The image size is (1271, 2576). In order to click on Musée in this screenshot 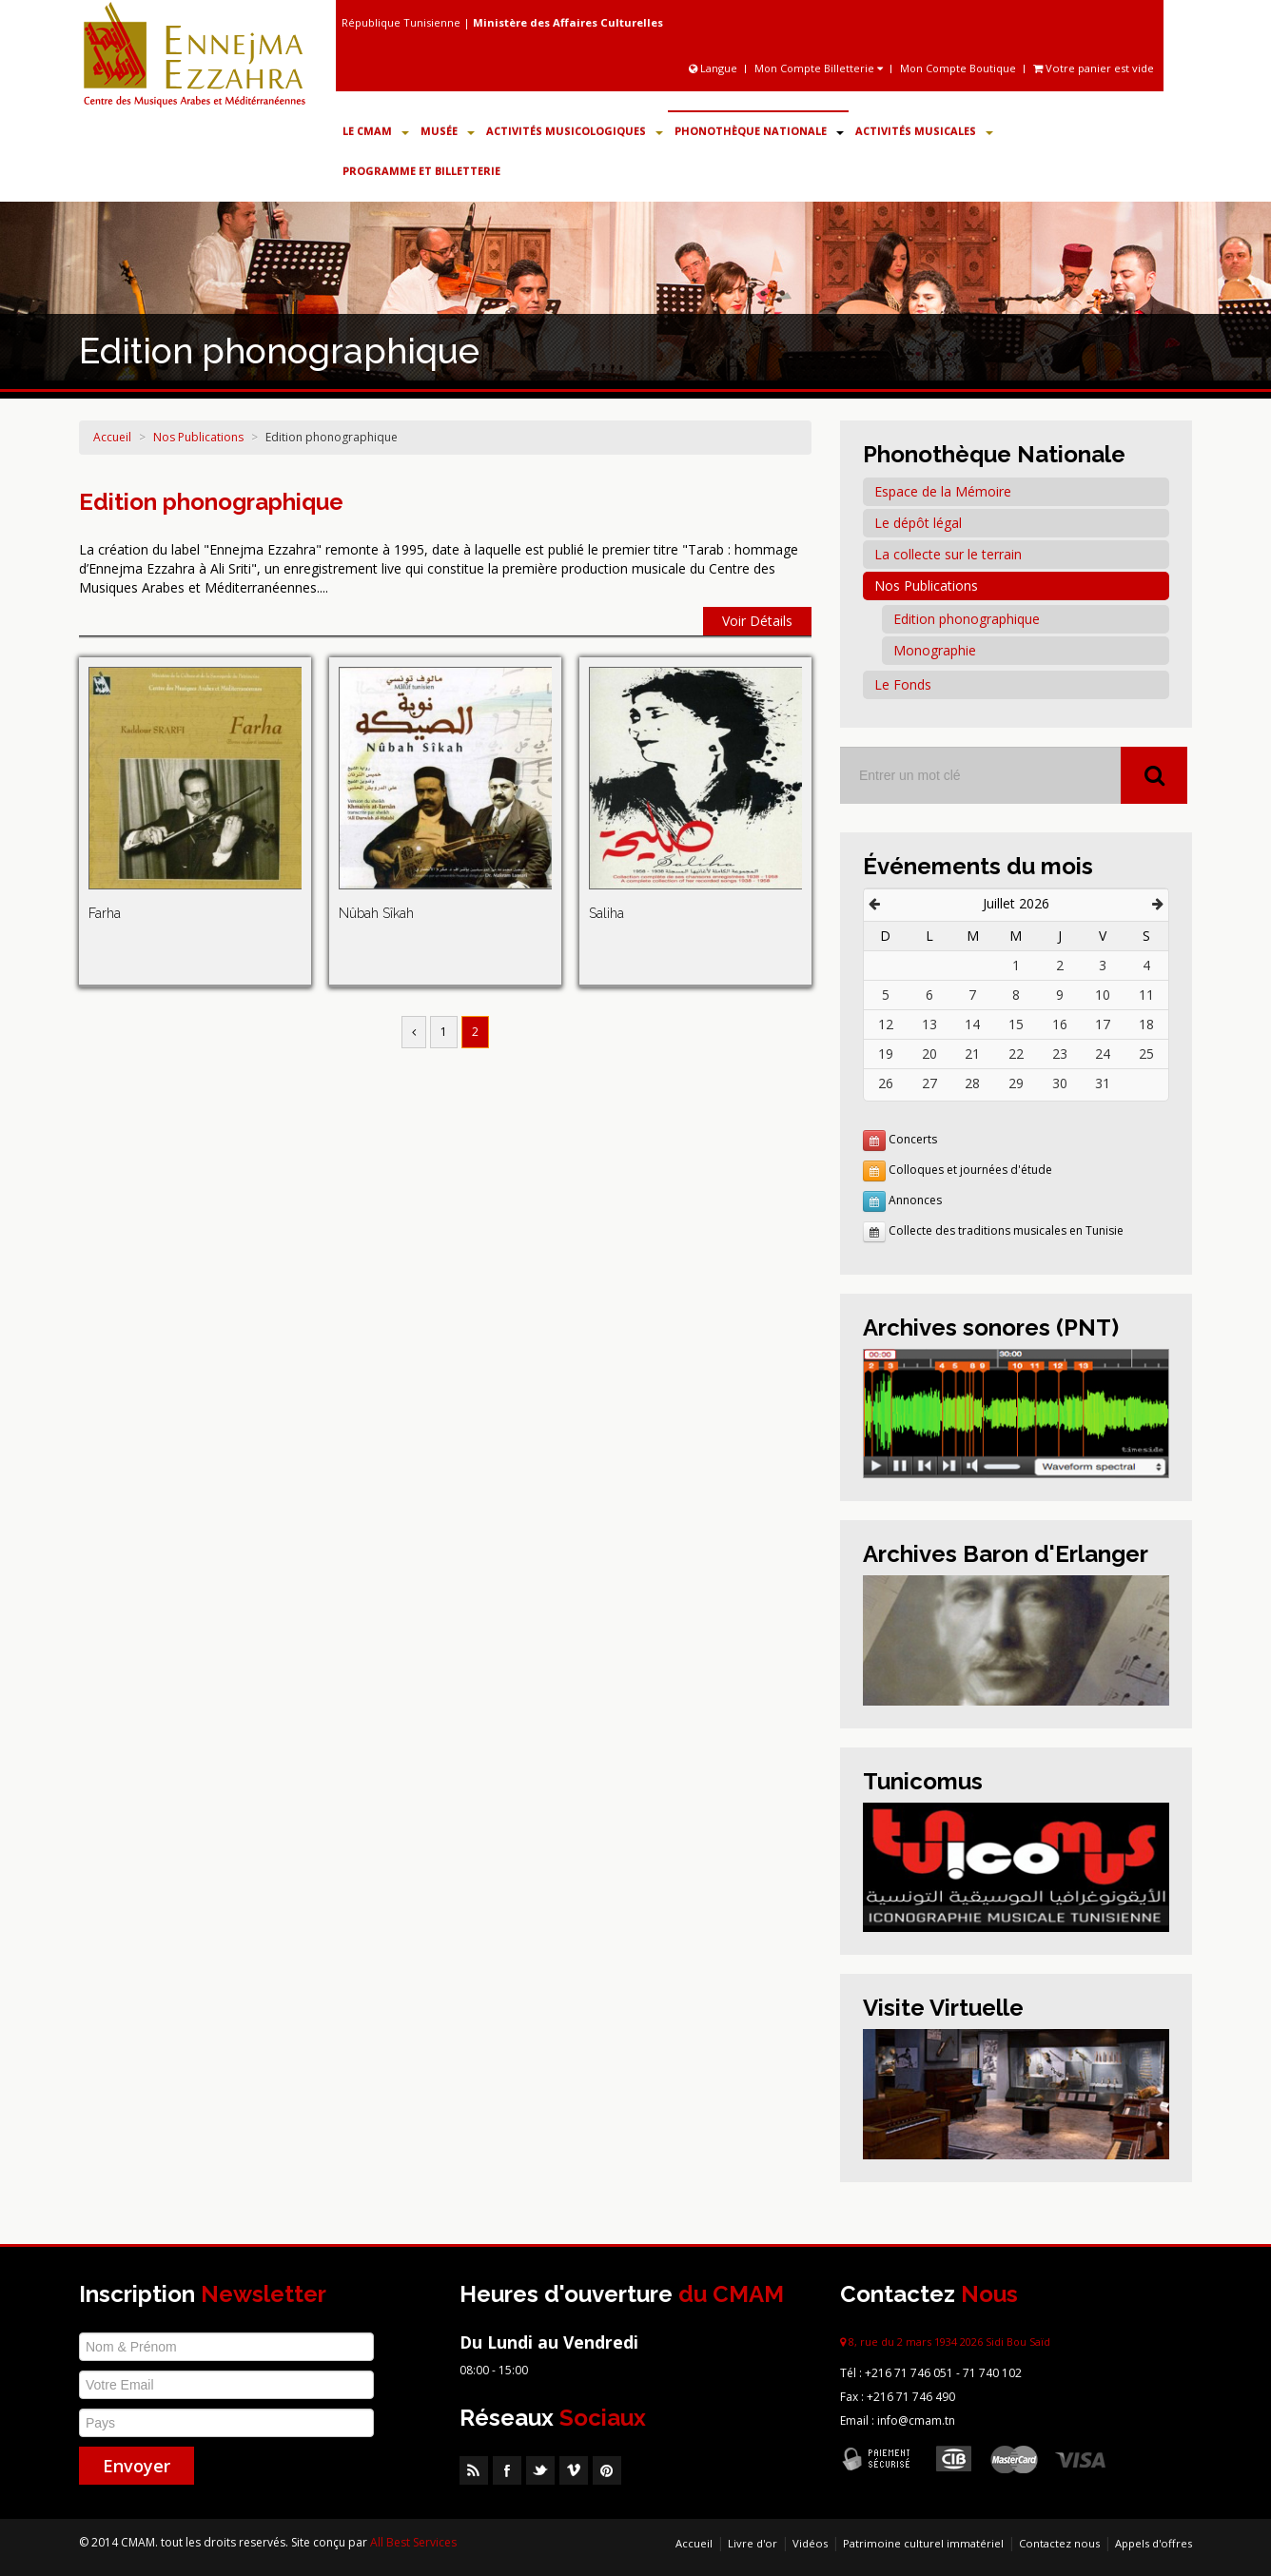, I will do `click(447, 131)`.